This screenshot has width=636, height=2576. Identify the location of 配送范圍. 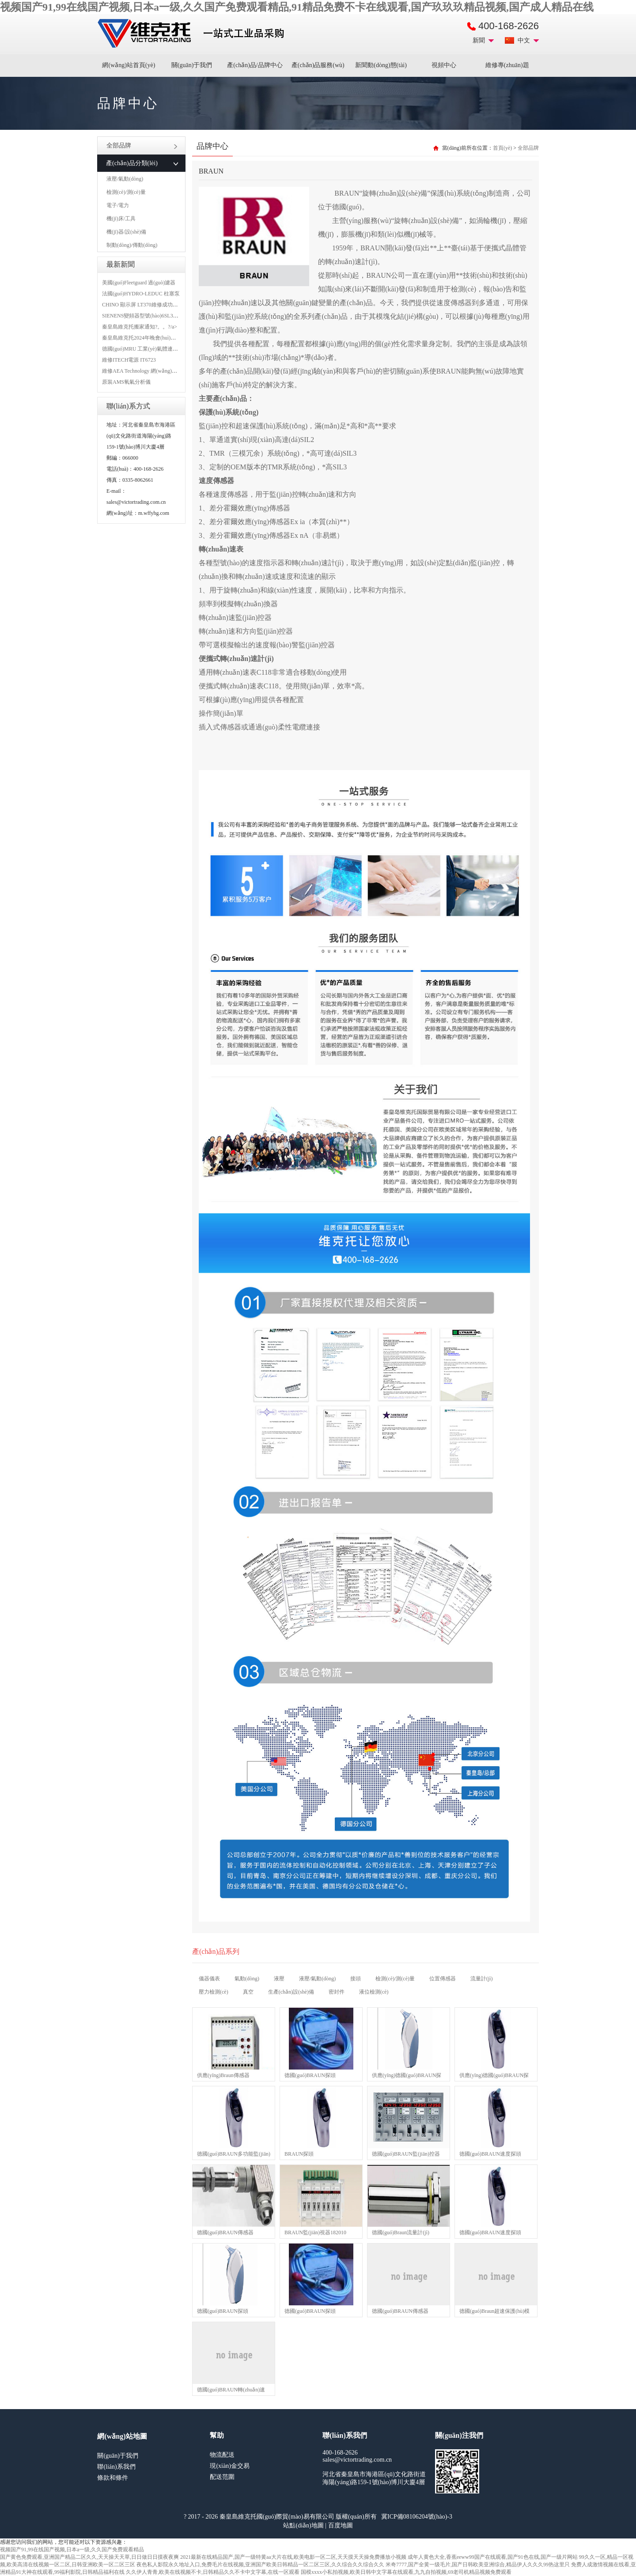
(222, 2477).